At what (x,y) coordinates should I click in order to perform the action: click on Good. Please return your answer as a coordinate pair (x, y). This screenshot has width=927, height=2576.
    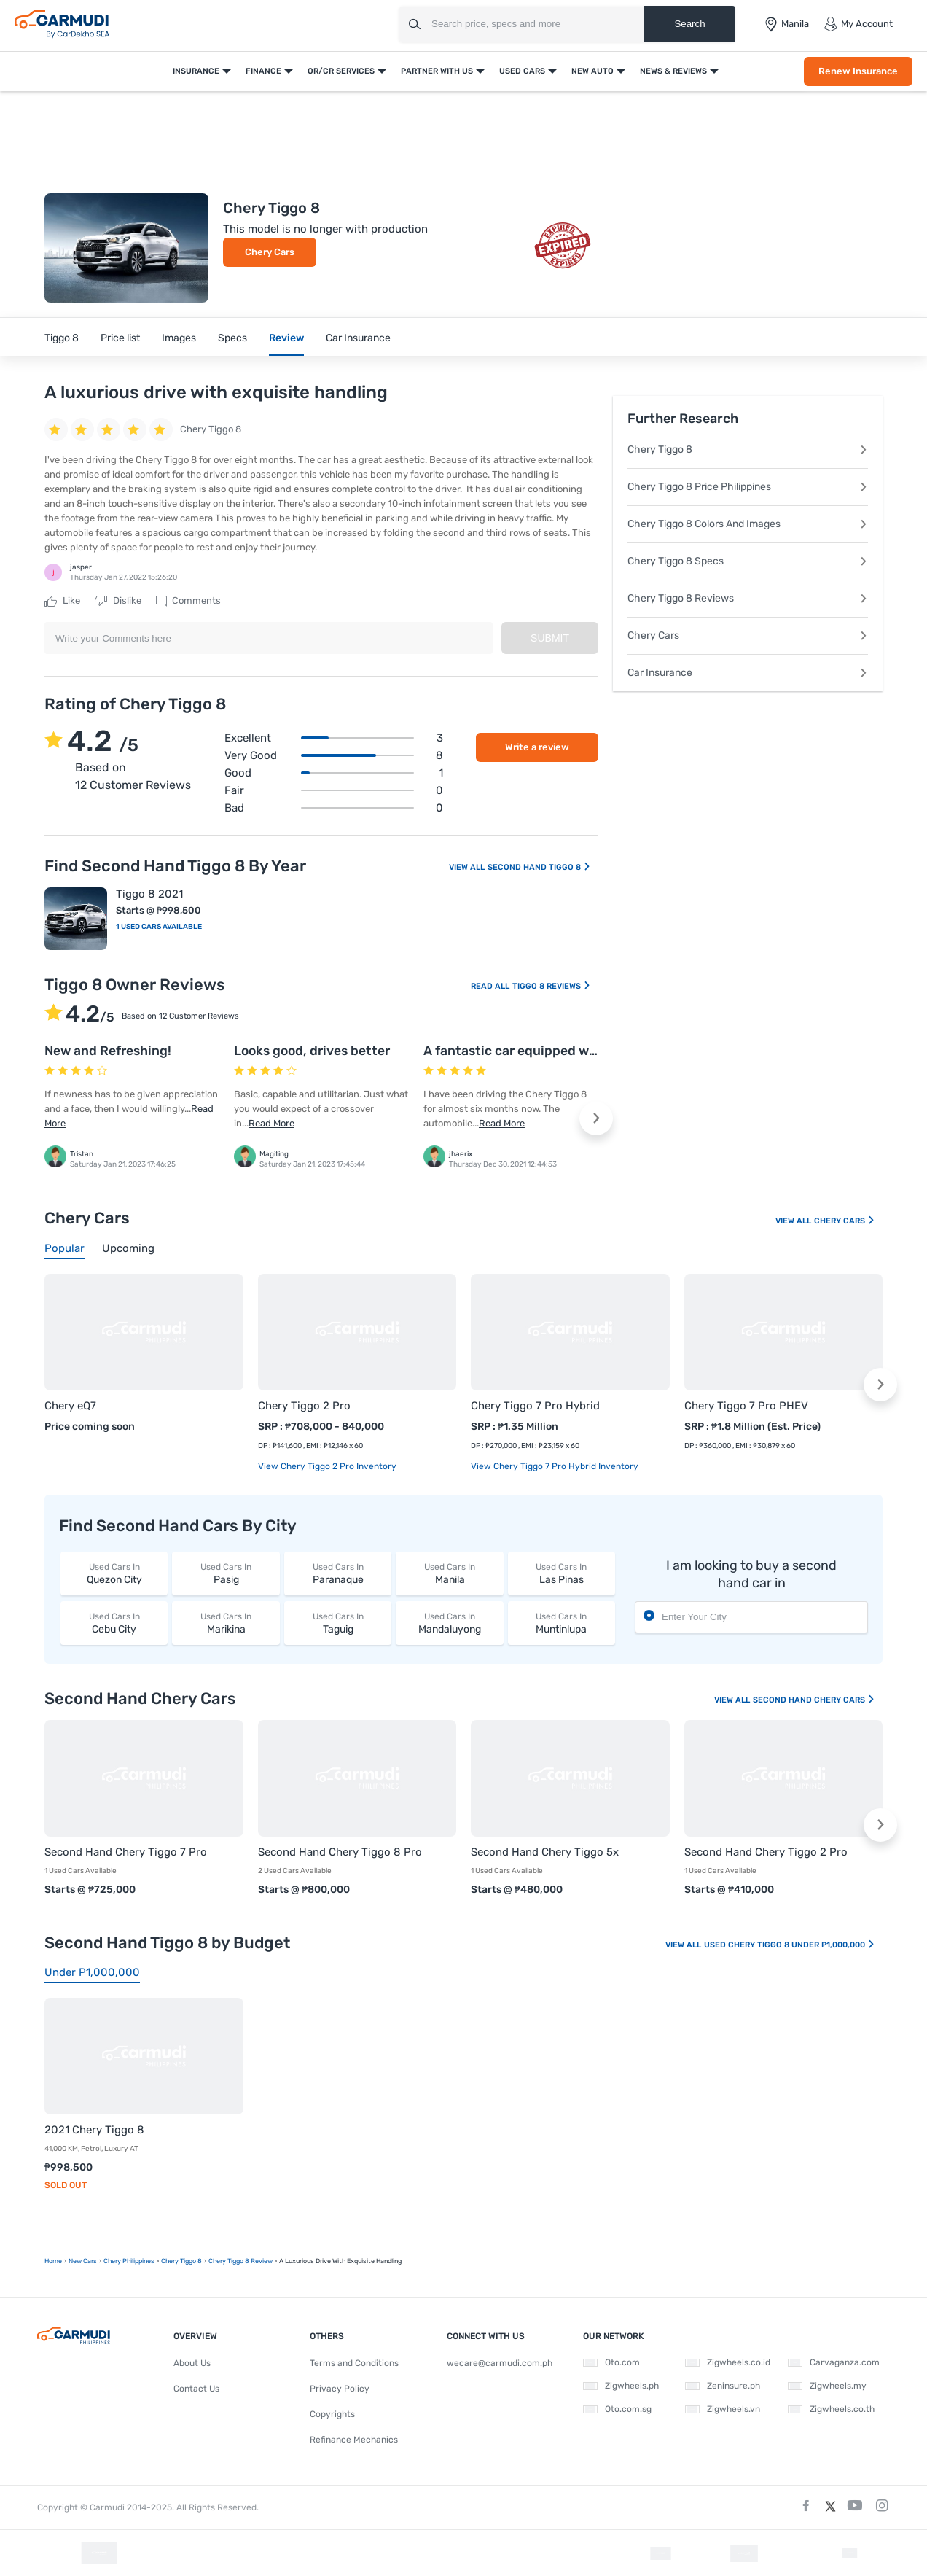
    Looking at the image, I should click on (333, 773).